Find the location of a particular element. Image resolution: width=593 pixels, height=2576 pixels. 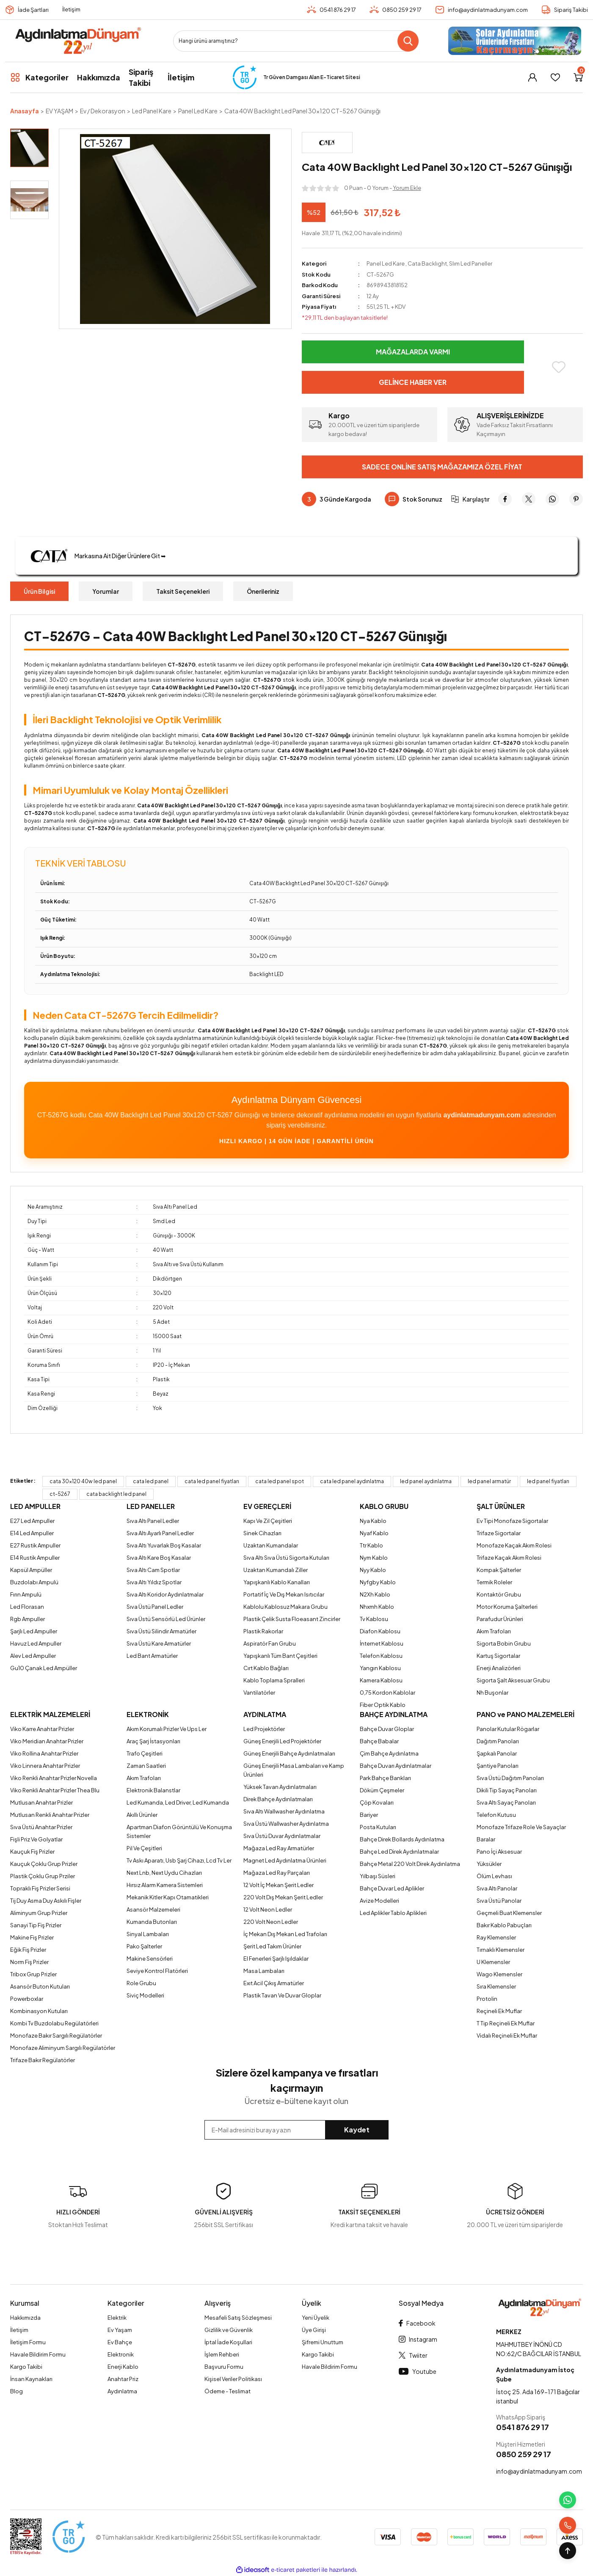

İade Şartları is located at coordinates (33, 9).